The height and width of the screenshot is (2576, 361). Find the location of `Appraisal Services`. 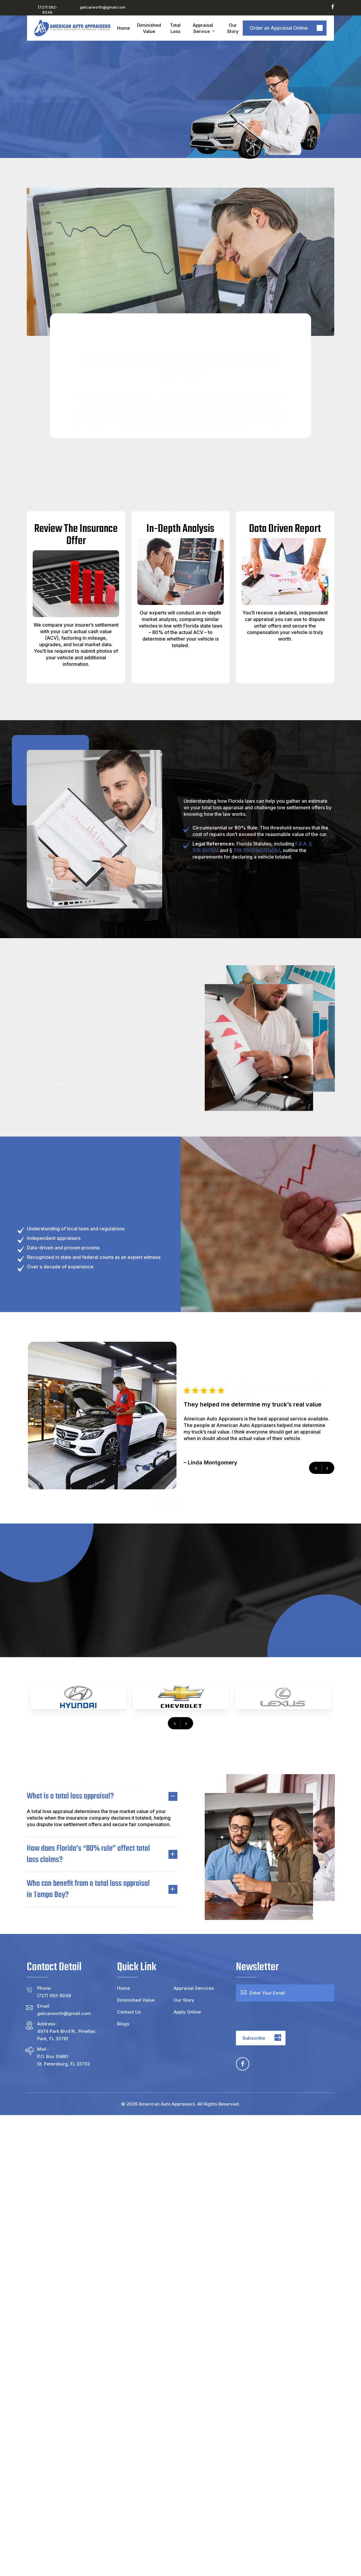

Appraisal Services is located at coordinates (194, 1988).